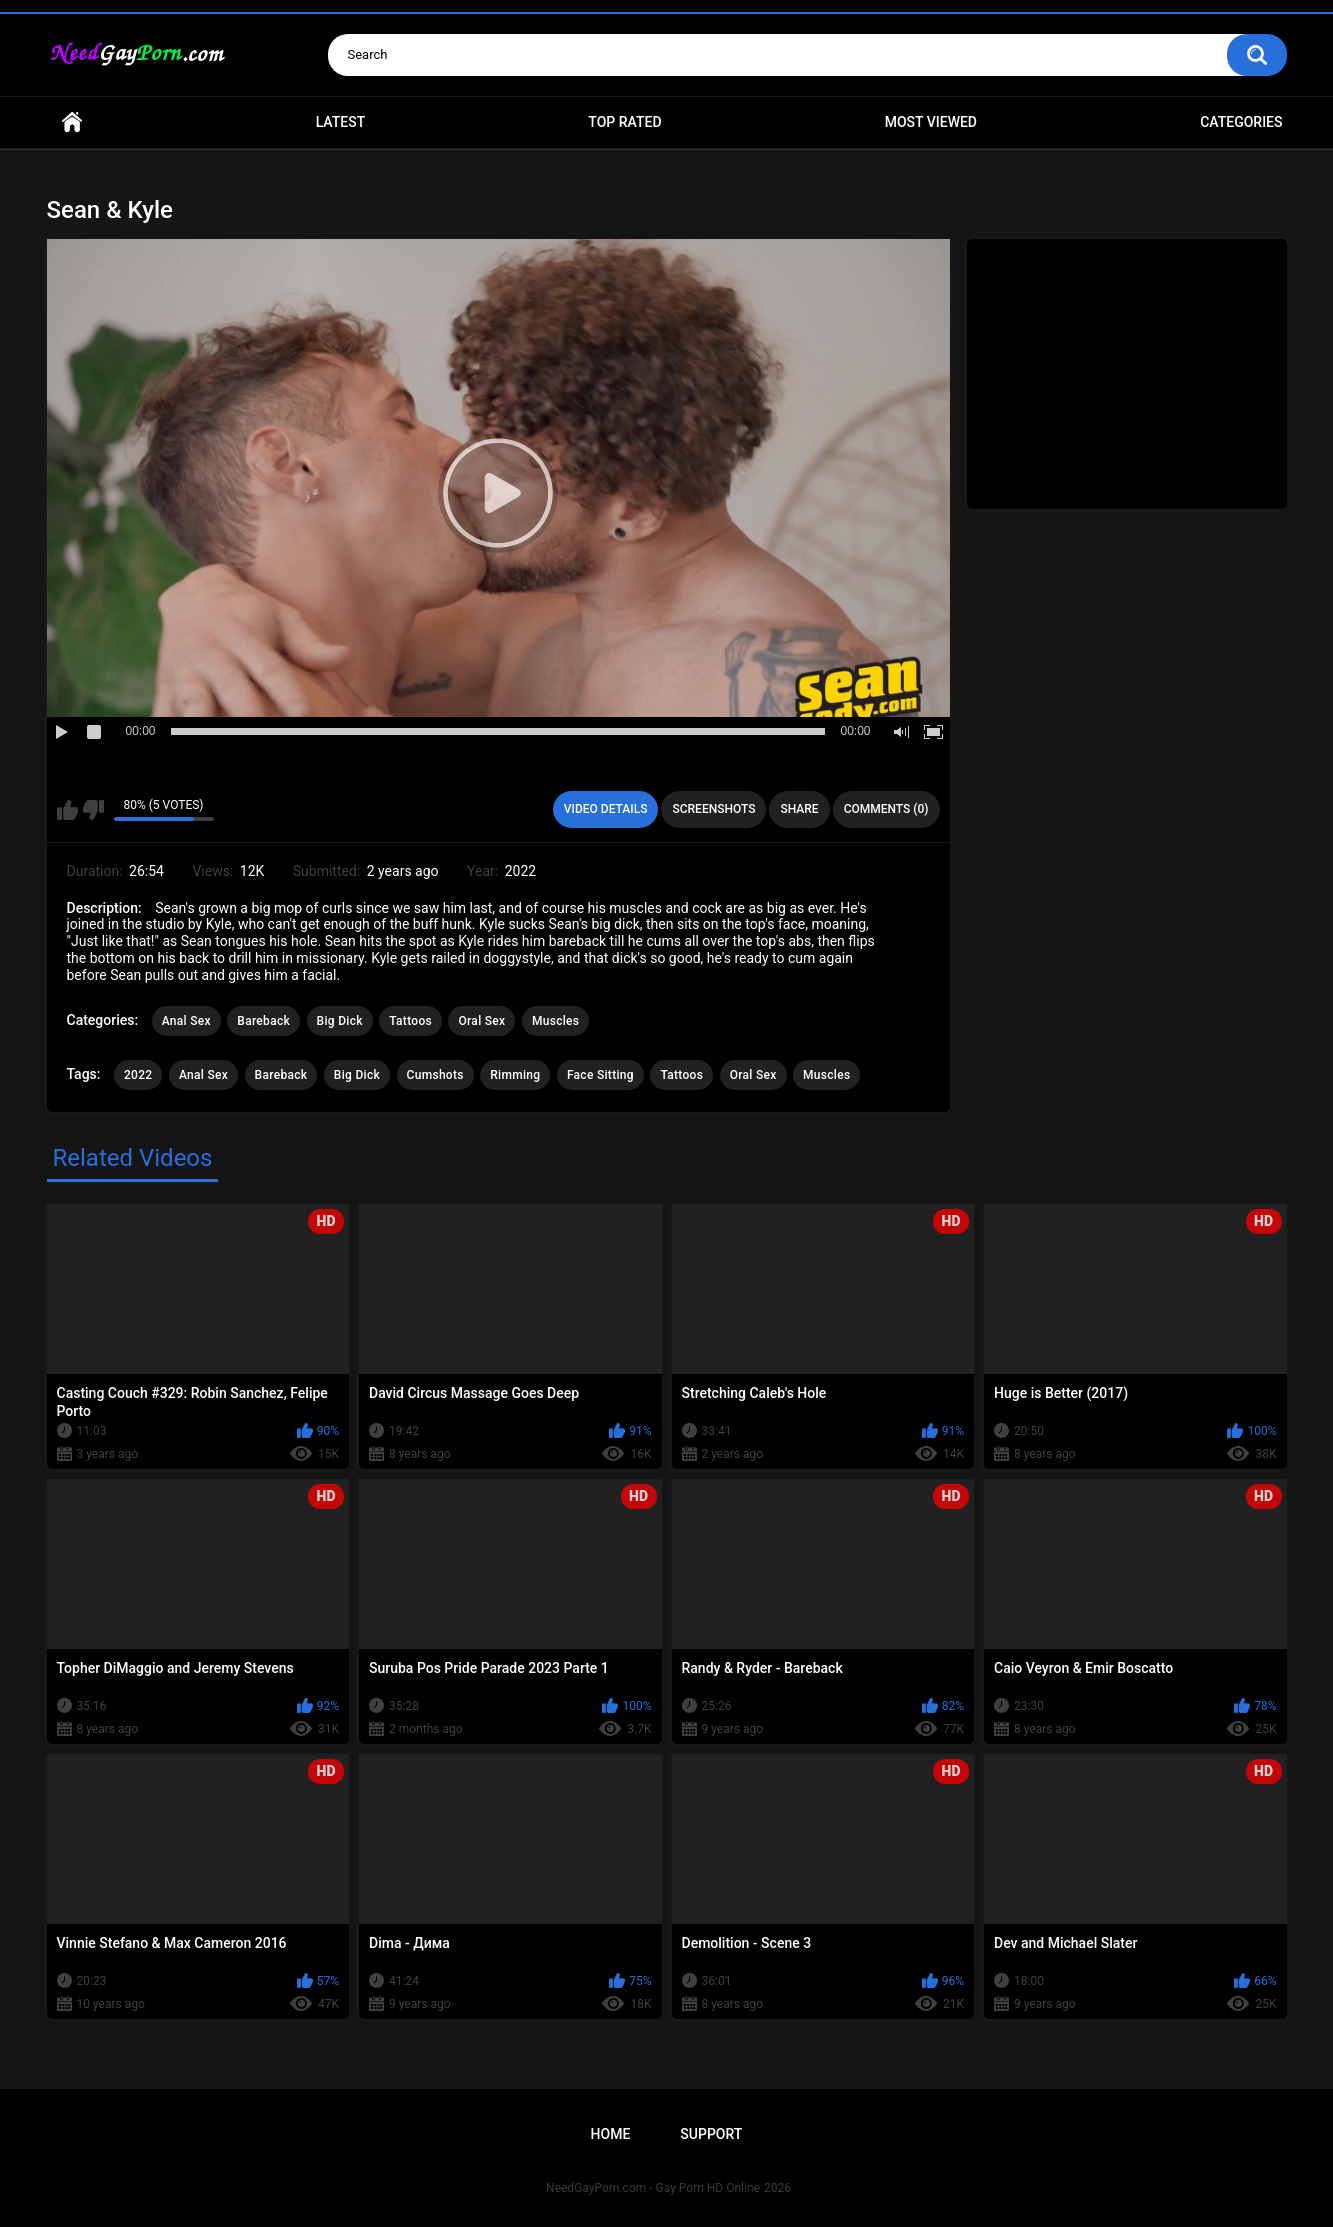 Image resolution: width=1333 pixels, height=2227 pixels. I want to click on Cumshots, so click(435, 1075).